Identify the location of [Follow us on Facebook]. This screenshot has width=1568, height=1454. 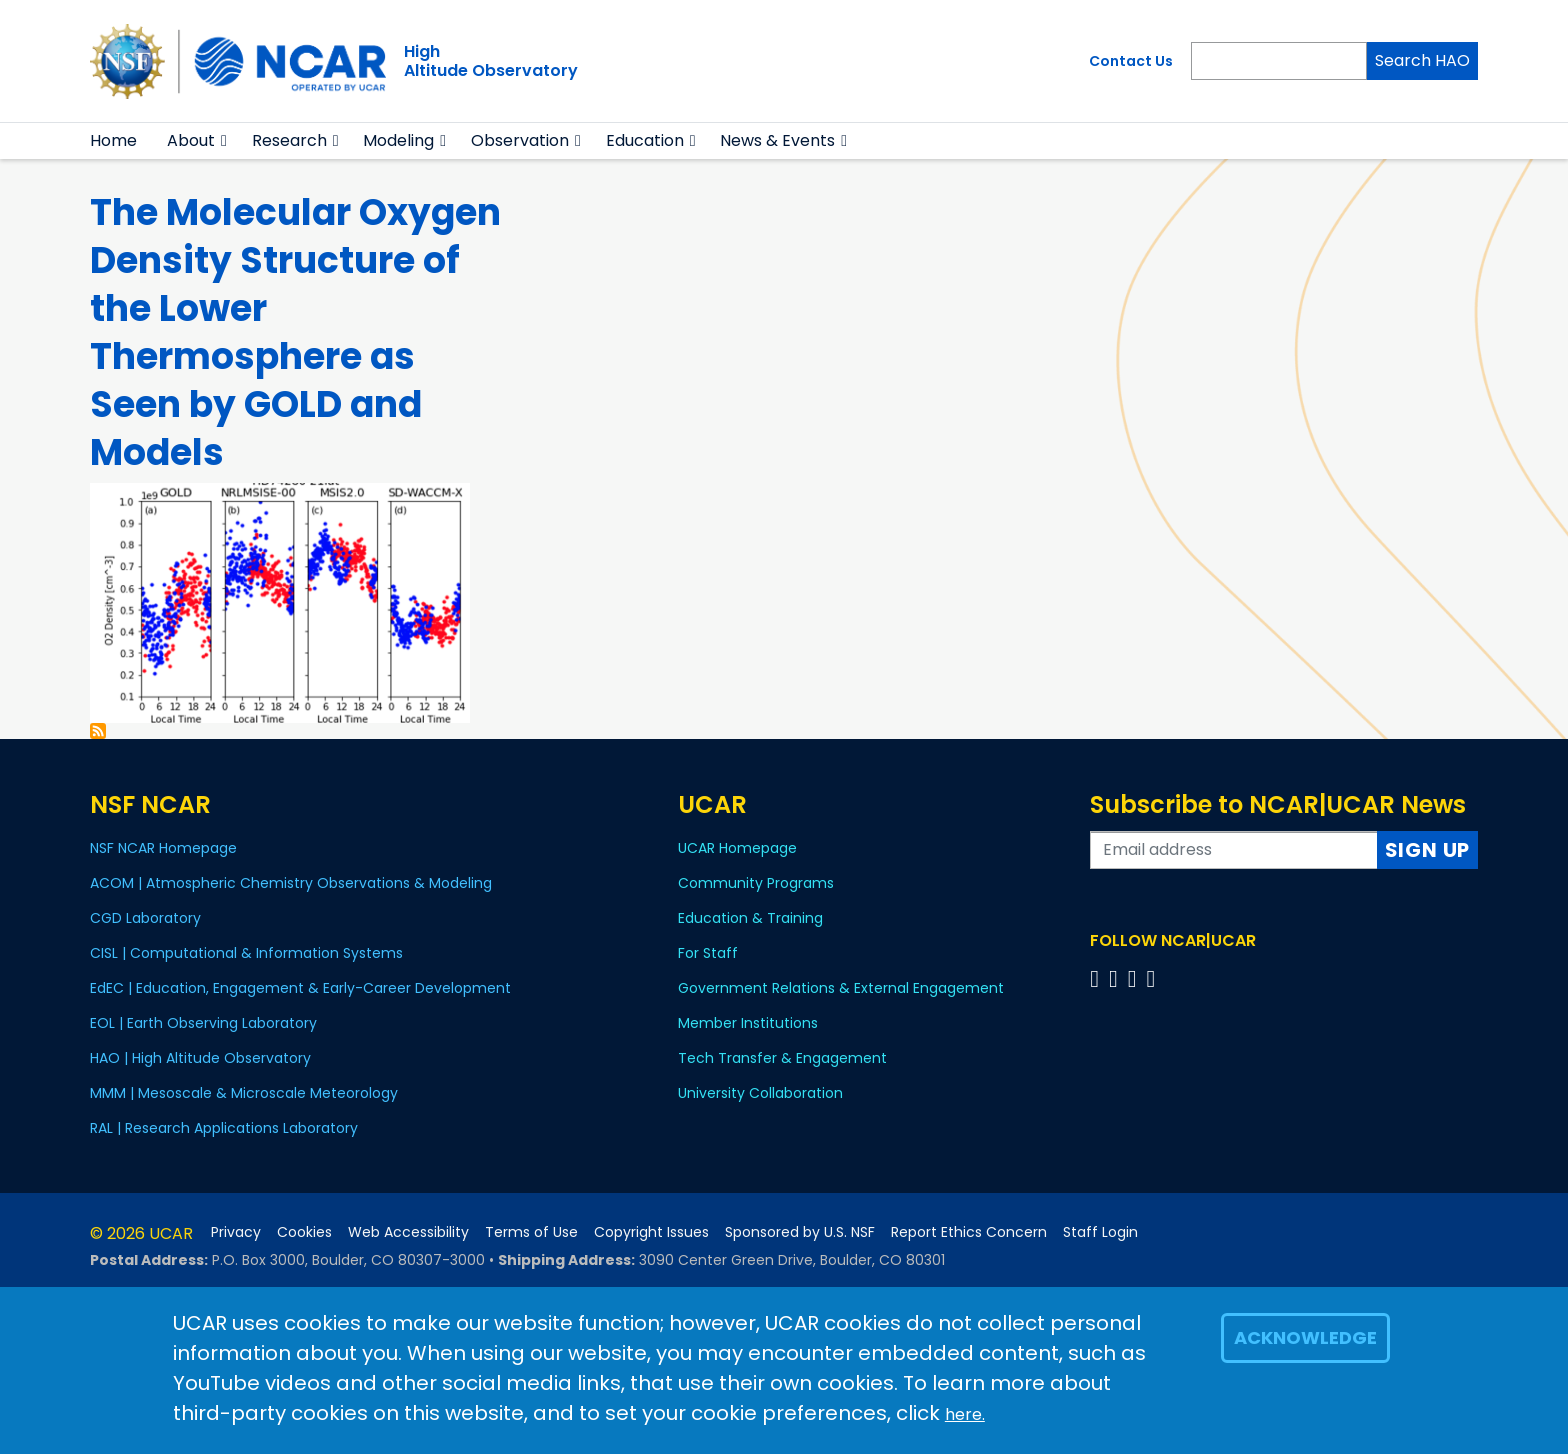
(1097, 978).